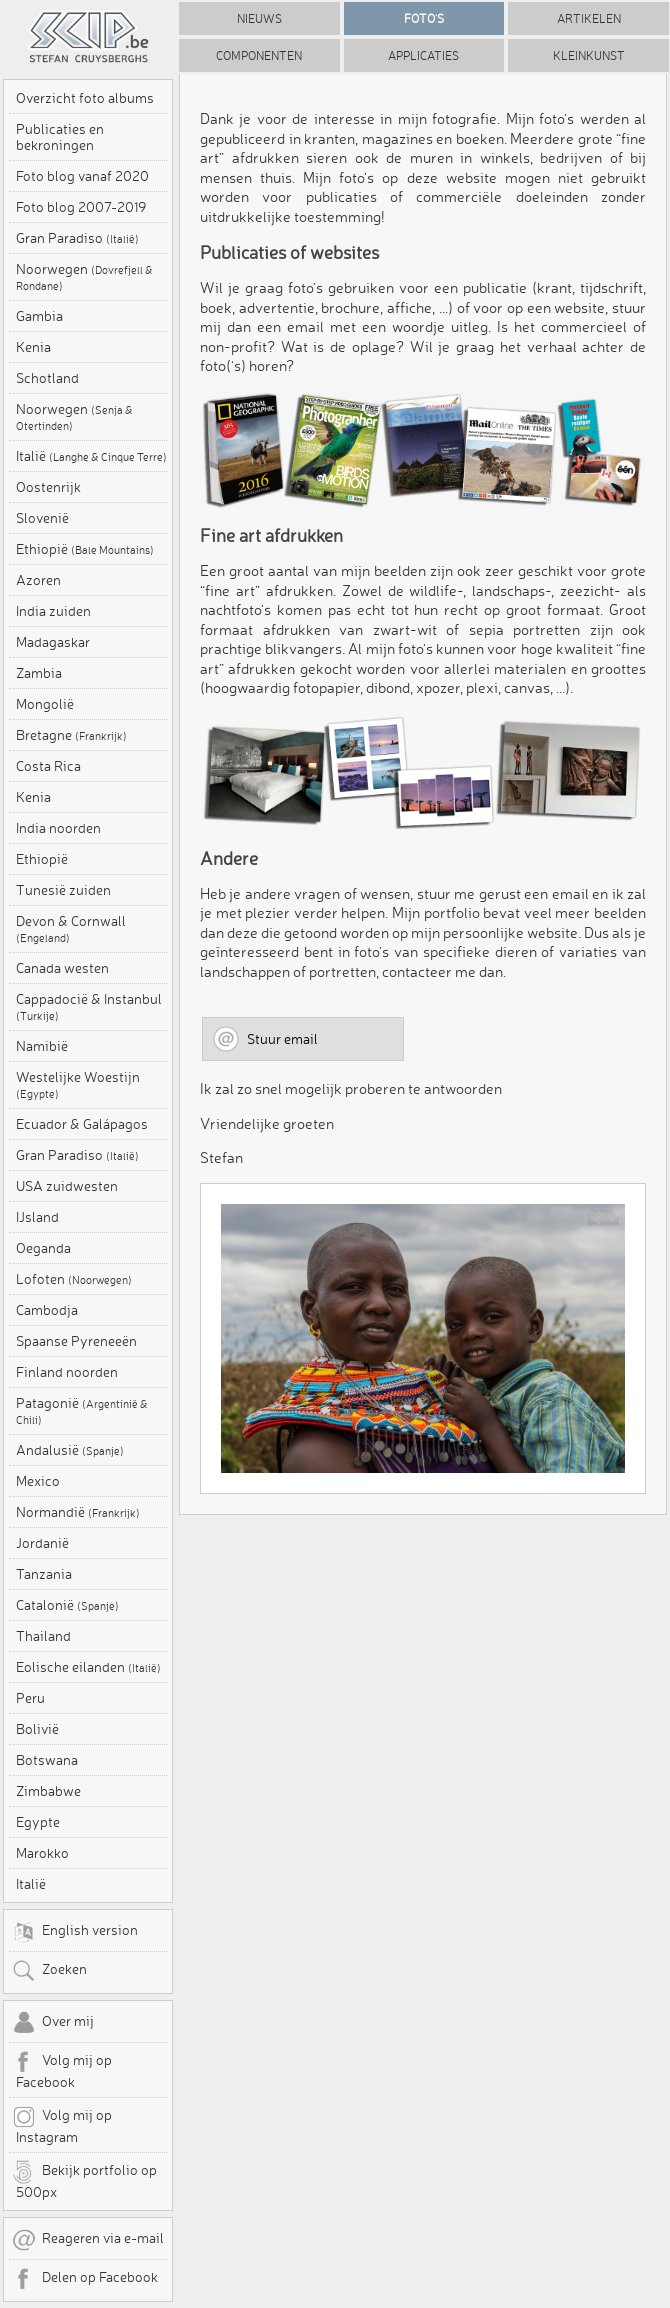  Describe the element at coordinates (39, 673) in the screenshot. I see `Zambia` at that location.